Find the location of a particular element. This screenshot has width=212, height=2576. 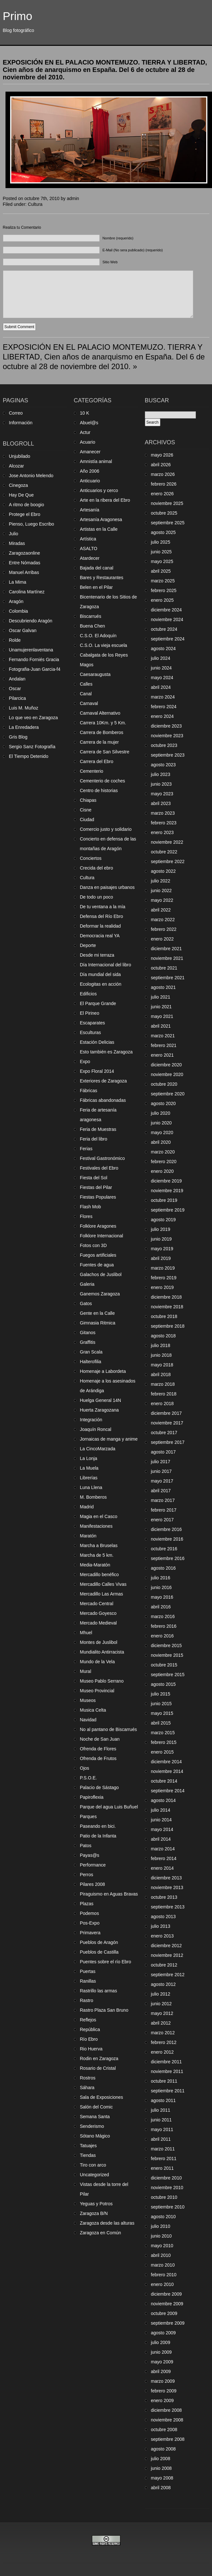

Acuario is located at coordinates (87, 442).